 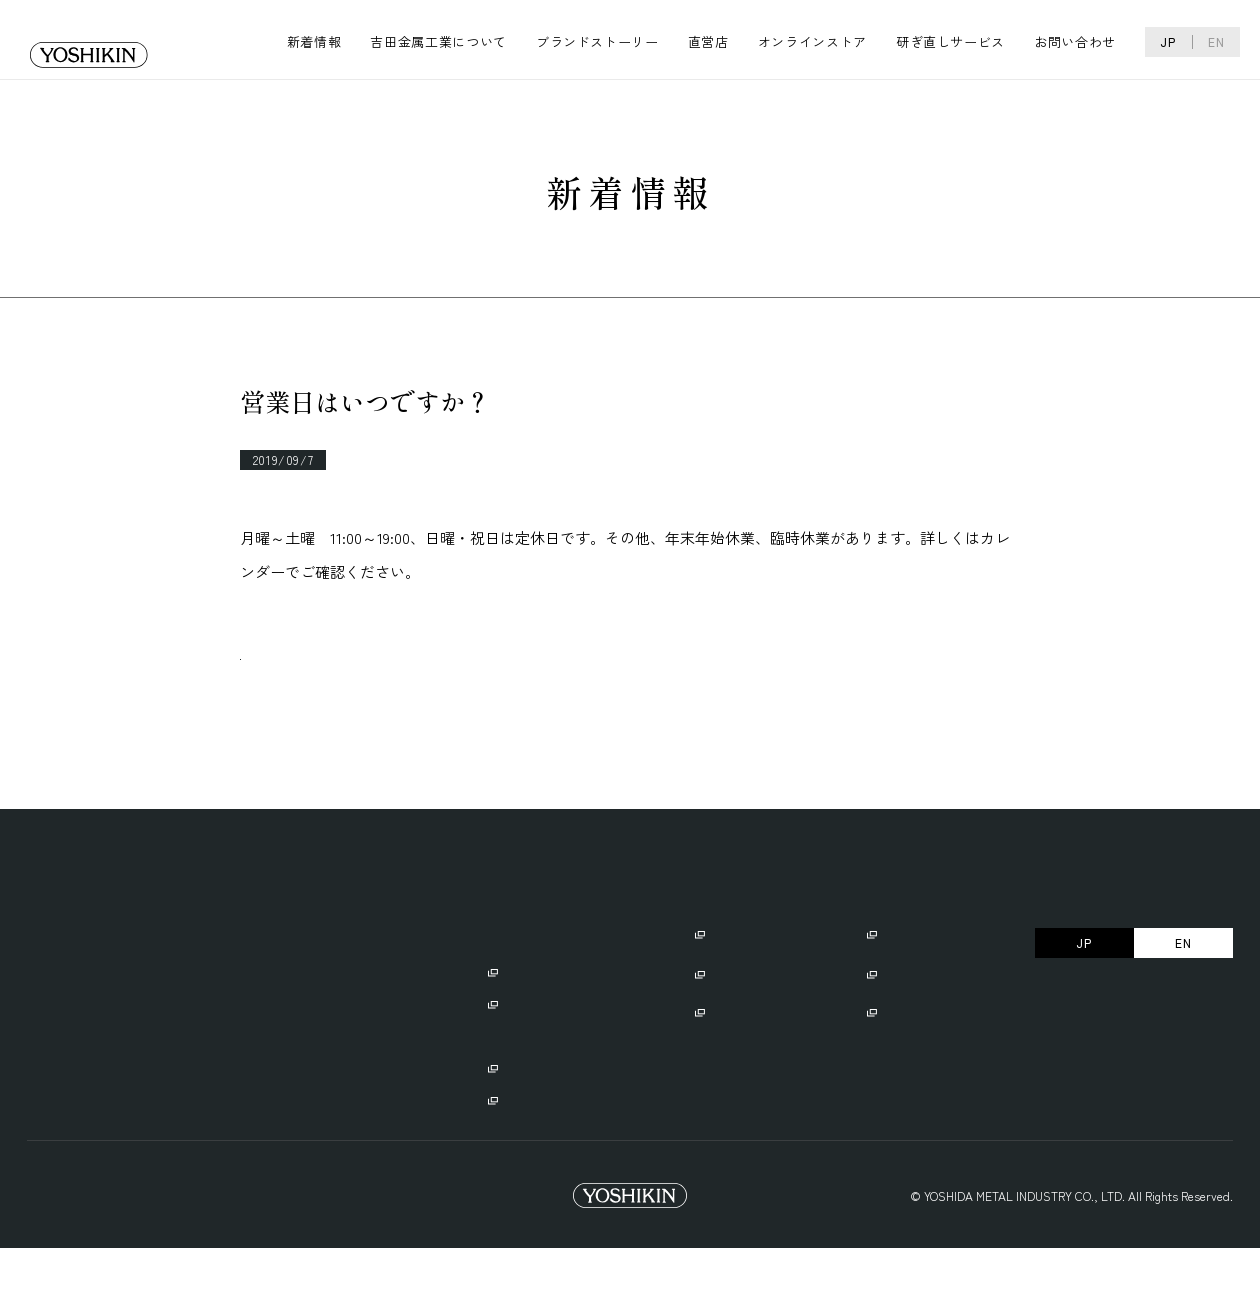 What do you see at coordinates (527, 1078) in the screenshot?
I see `・GLOBAL EXPORT` at bounding box center [527, 1078].